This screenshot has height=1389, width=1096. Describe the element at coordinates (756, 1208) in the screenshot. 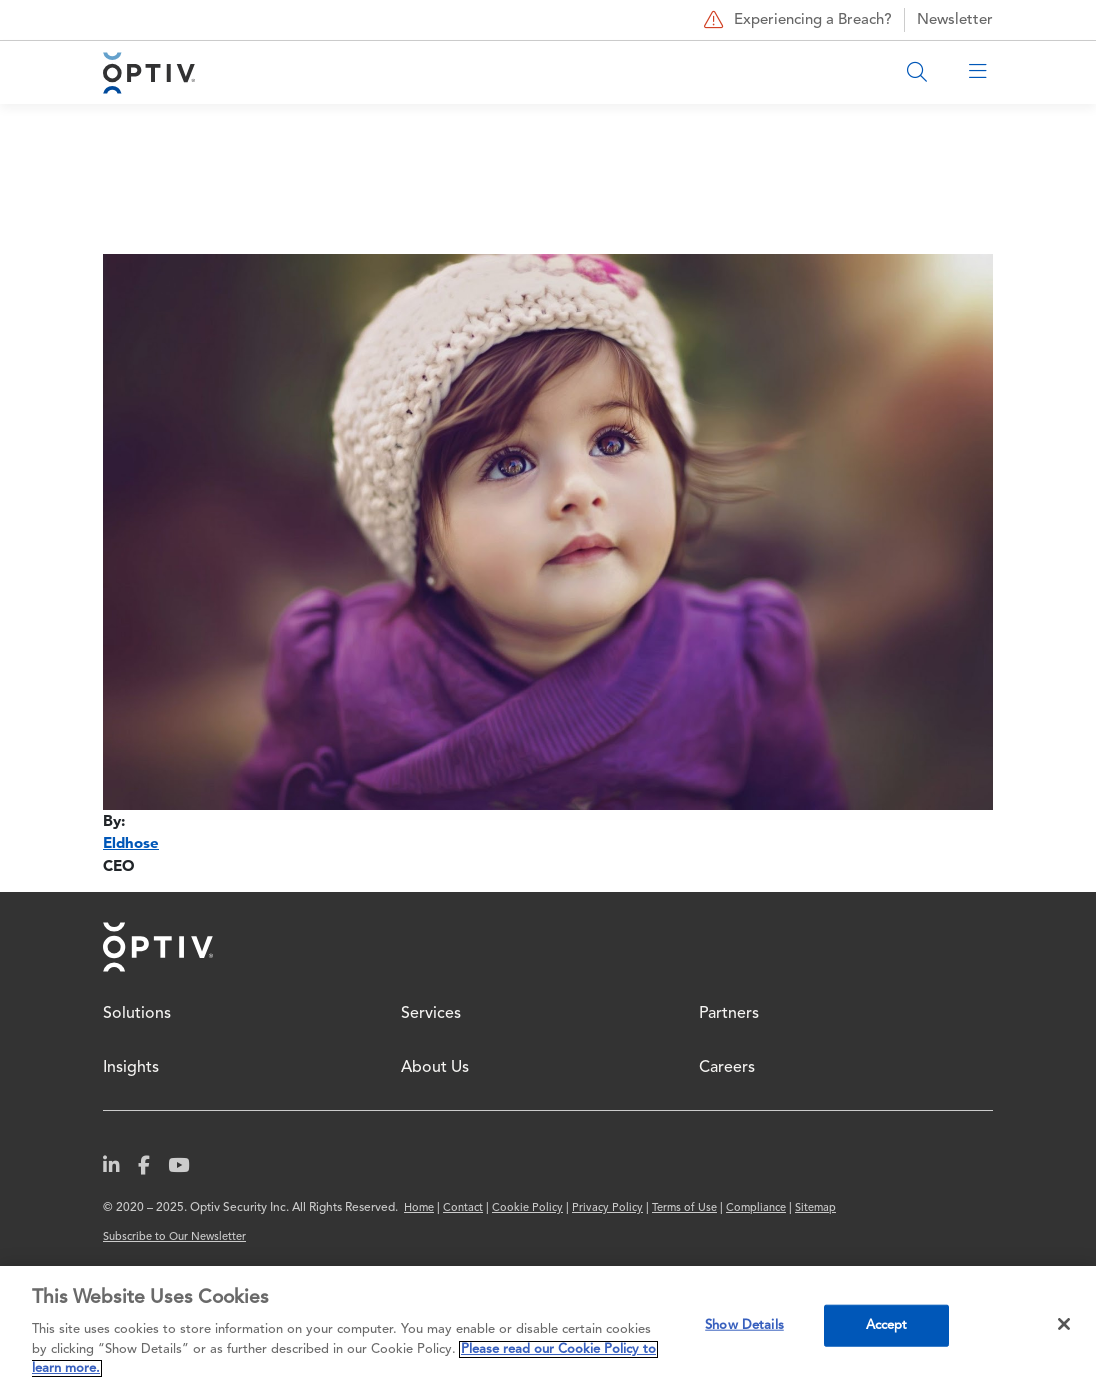

I see `Compliance` at that location.